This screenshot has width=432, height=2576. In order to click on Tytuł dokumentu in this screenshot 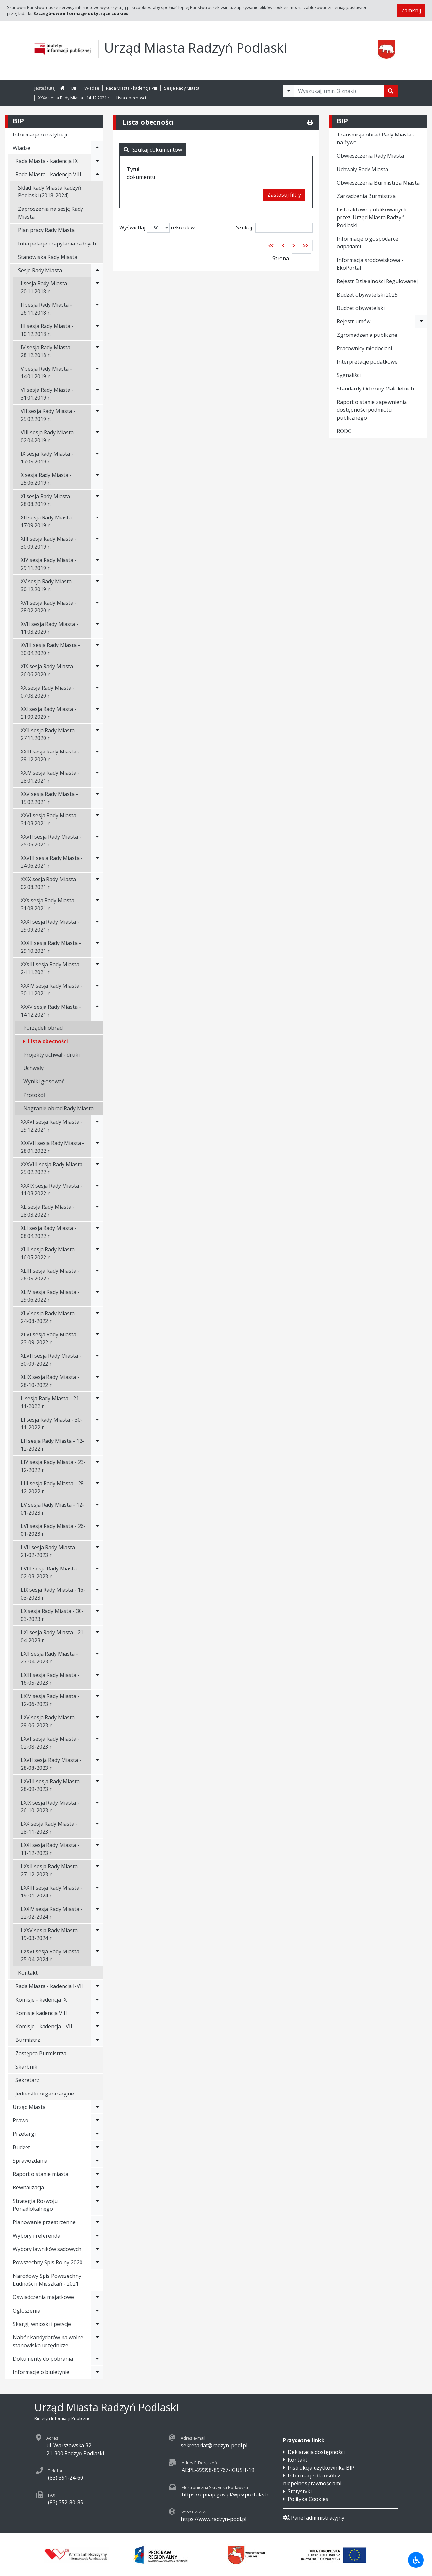, I will do `click(141, 173)`.